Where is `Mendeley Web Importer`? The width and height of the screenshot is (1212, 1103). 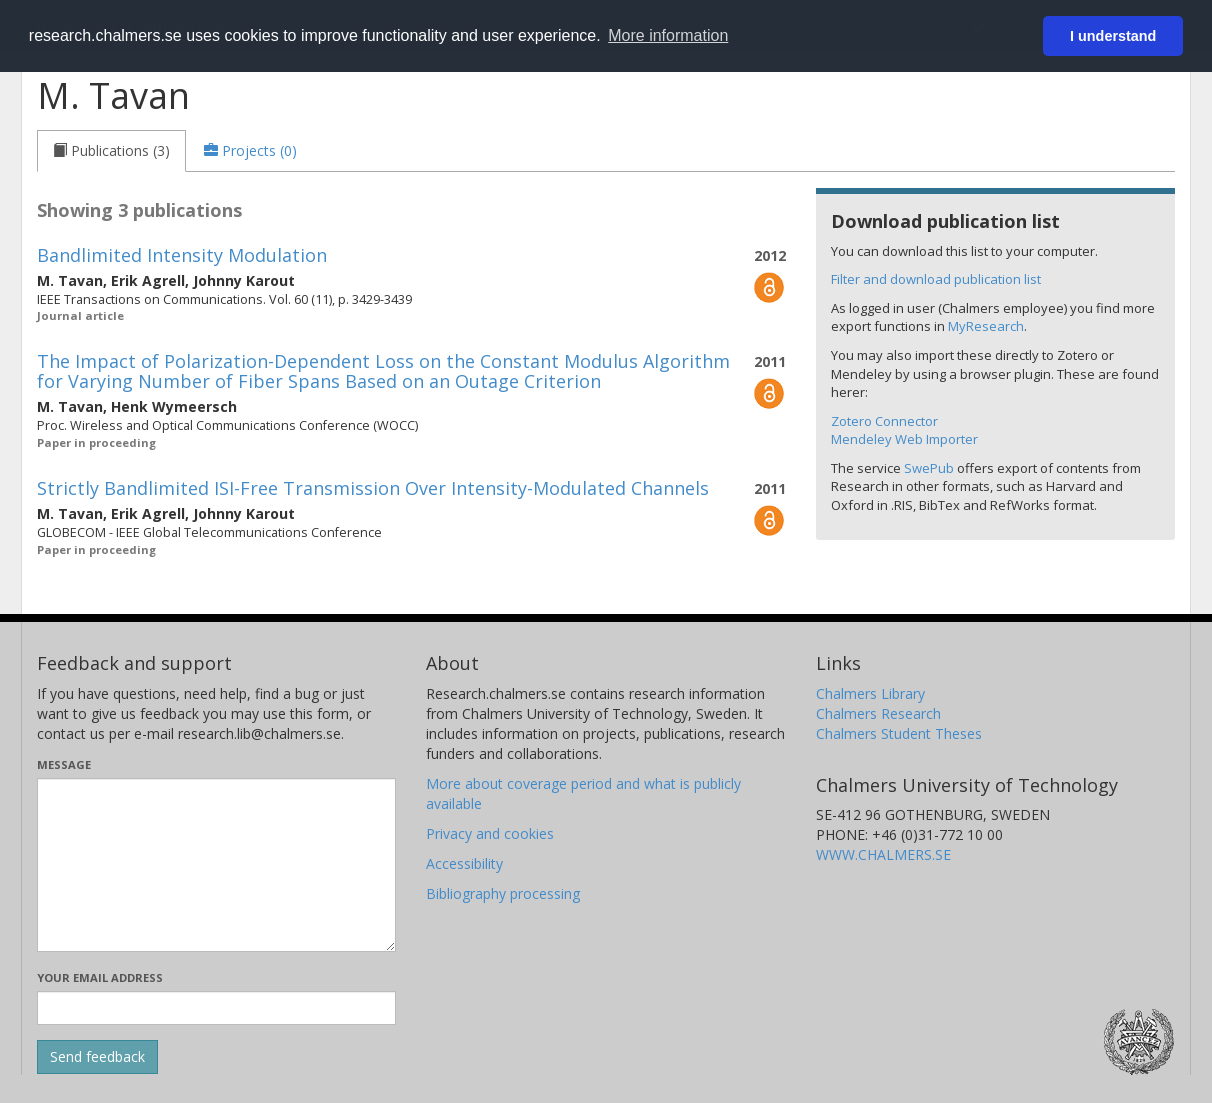 Mendeley Web Importer is located at coordinates (904, 439).